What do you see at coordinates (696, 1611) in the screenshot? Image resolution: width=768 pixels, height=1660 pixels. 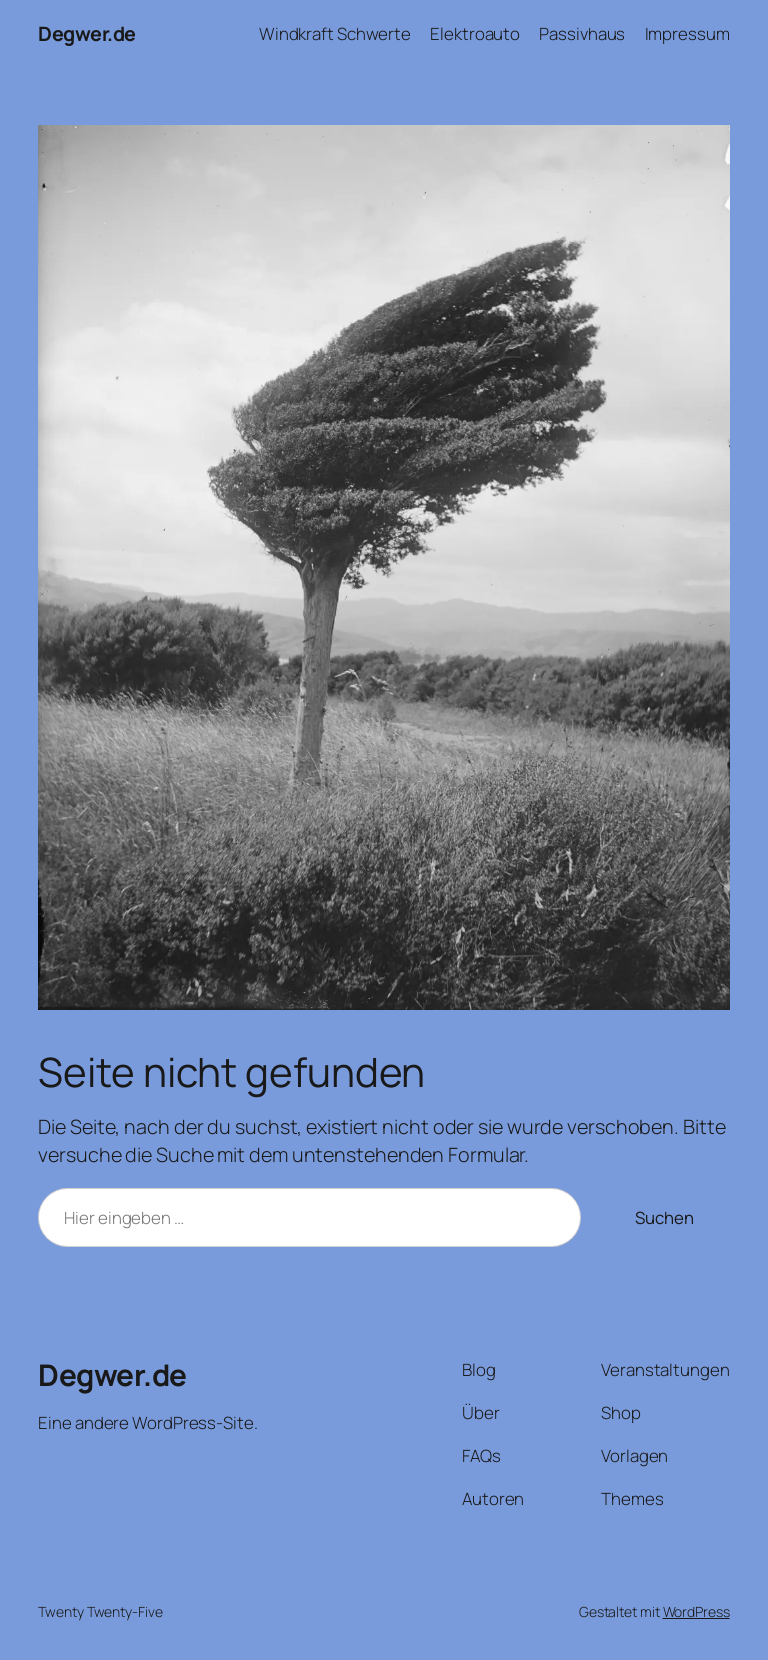 I see `WordPress` at bounding box center [696, 1611].